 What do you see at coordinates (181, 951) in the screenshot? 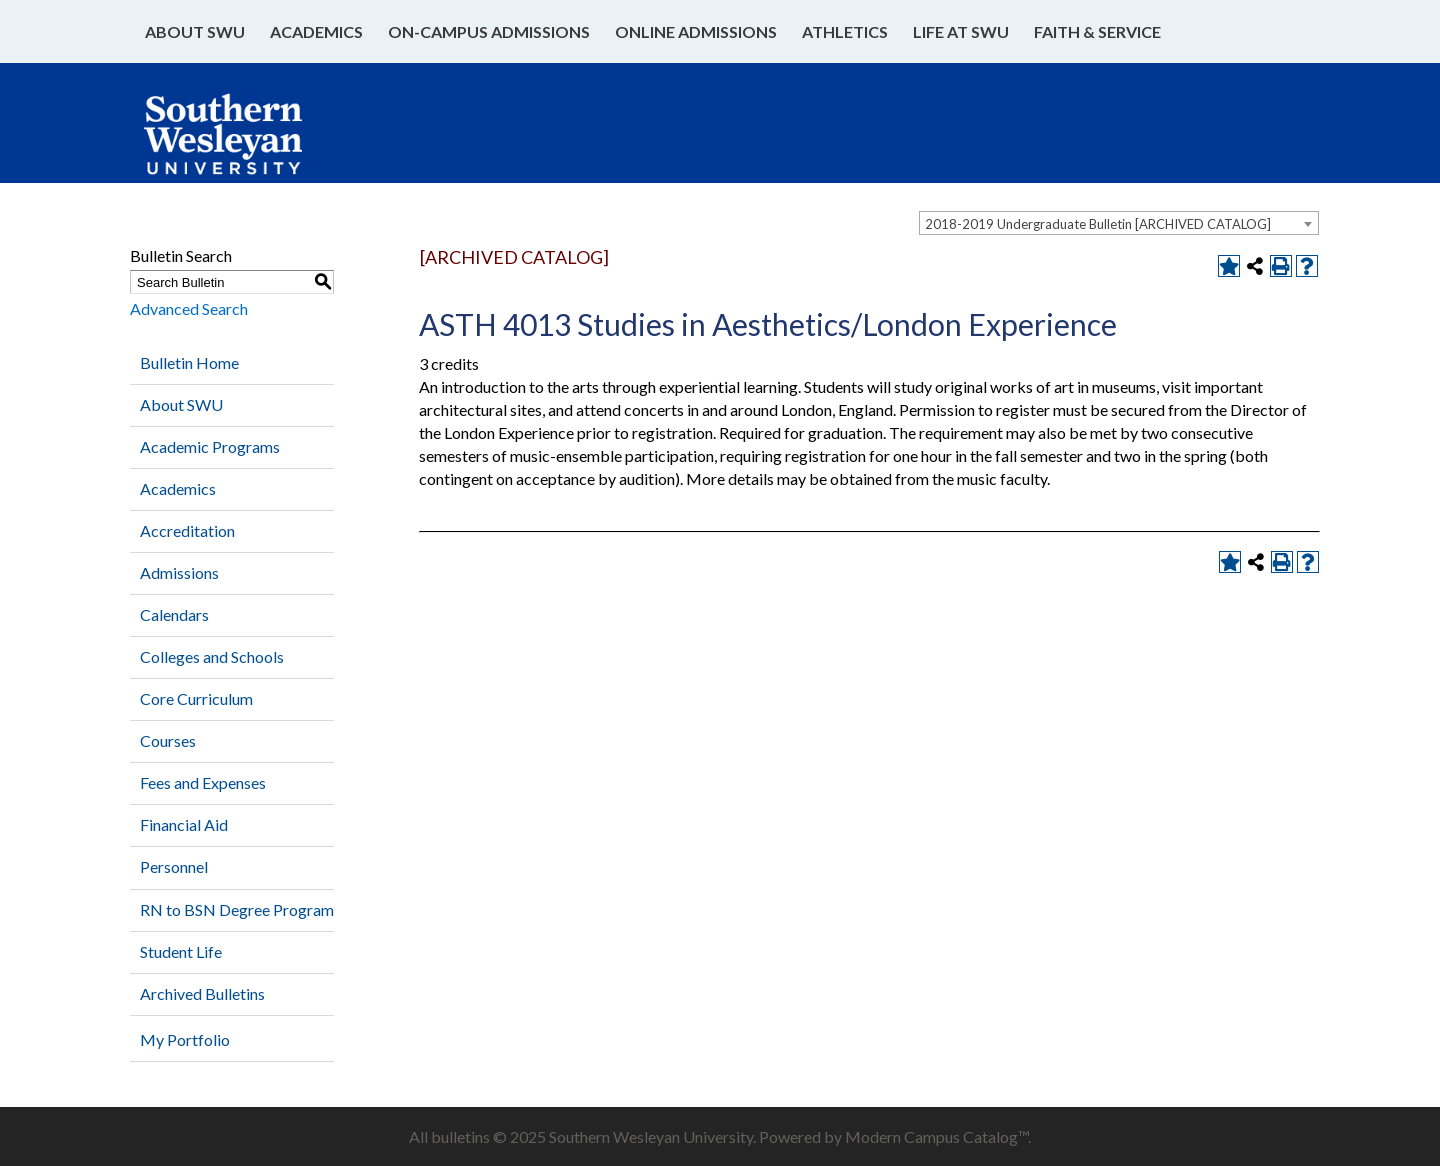
I see `Student Life` at bounding box center [181, 951].